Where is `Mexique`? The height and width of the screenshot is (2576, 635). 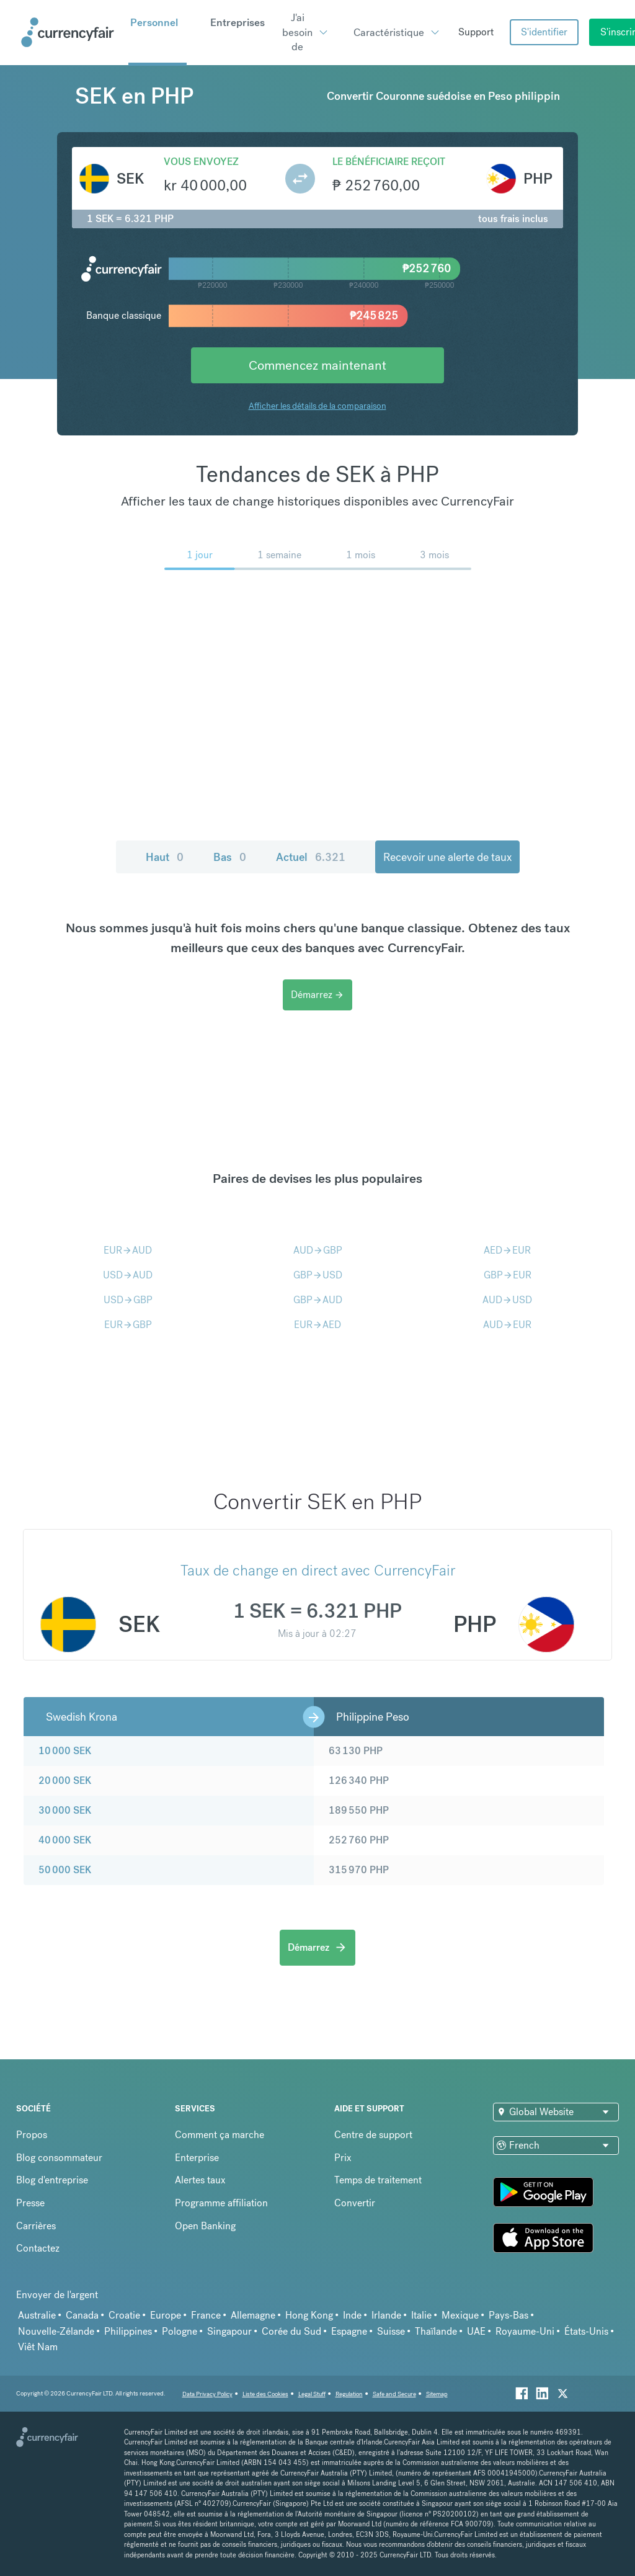 Mexique is located at coordinates (460, 2315).